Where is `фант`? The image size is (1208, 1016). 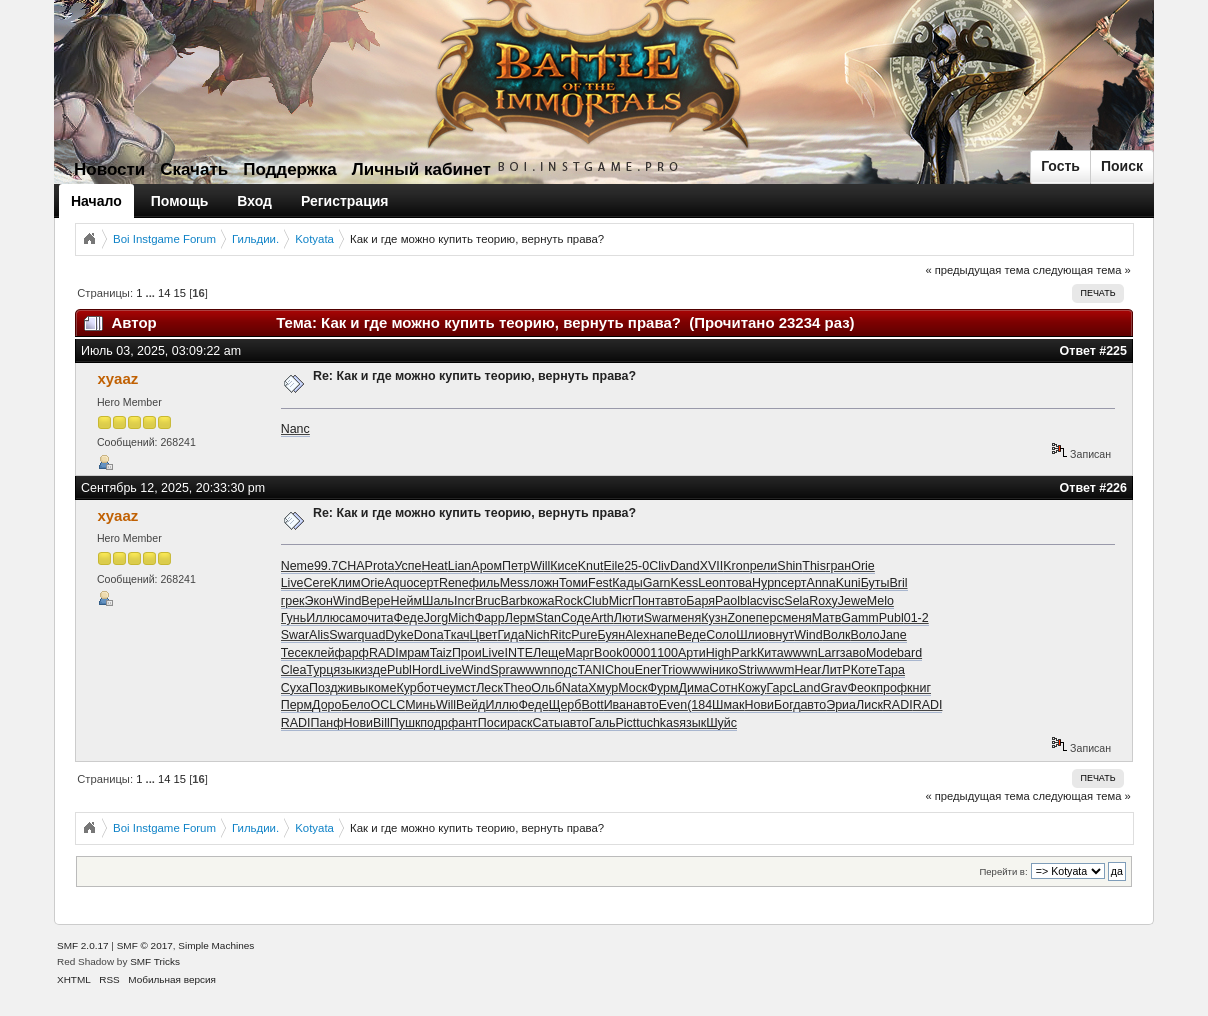 фант is located at coordinates (463, 723).